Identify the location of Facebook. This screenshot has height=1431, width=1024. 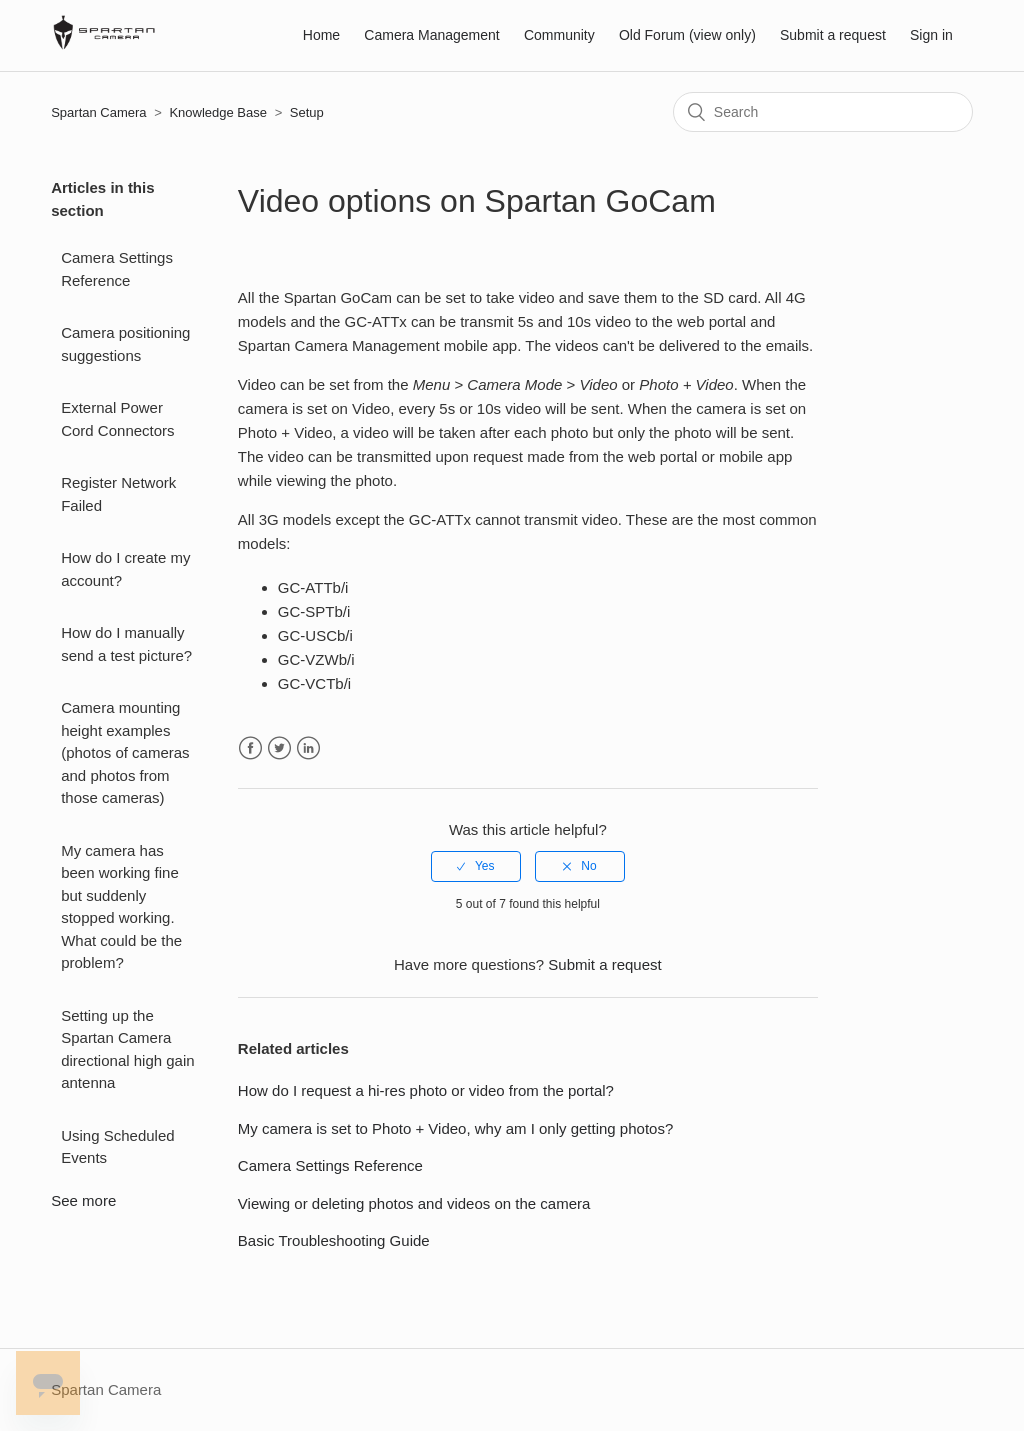
(250, 748).